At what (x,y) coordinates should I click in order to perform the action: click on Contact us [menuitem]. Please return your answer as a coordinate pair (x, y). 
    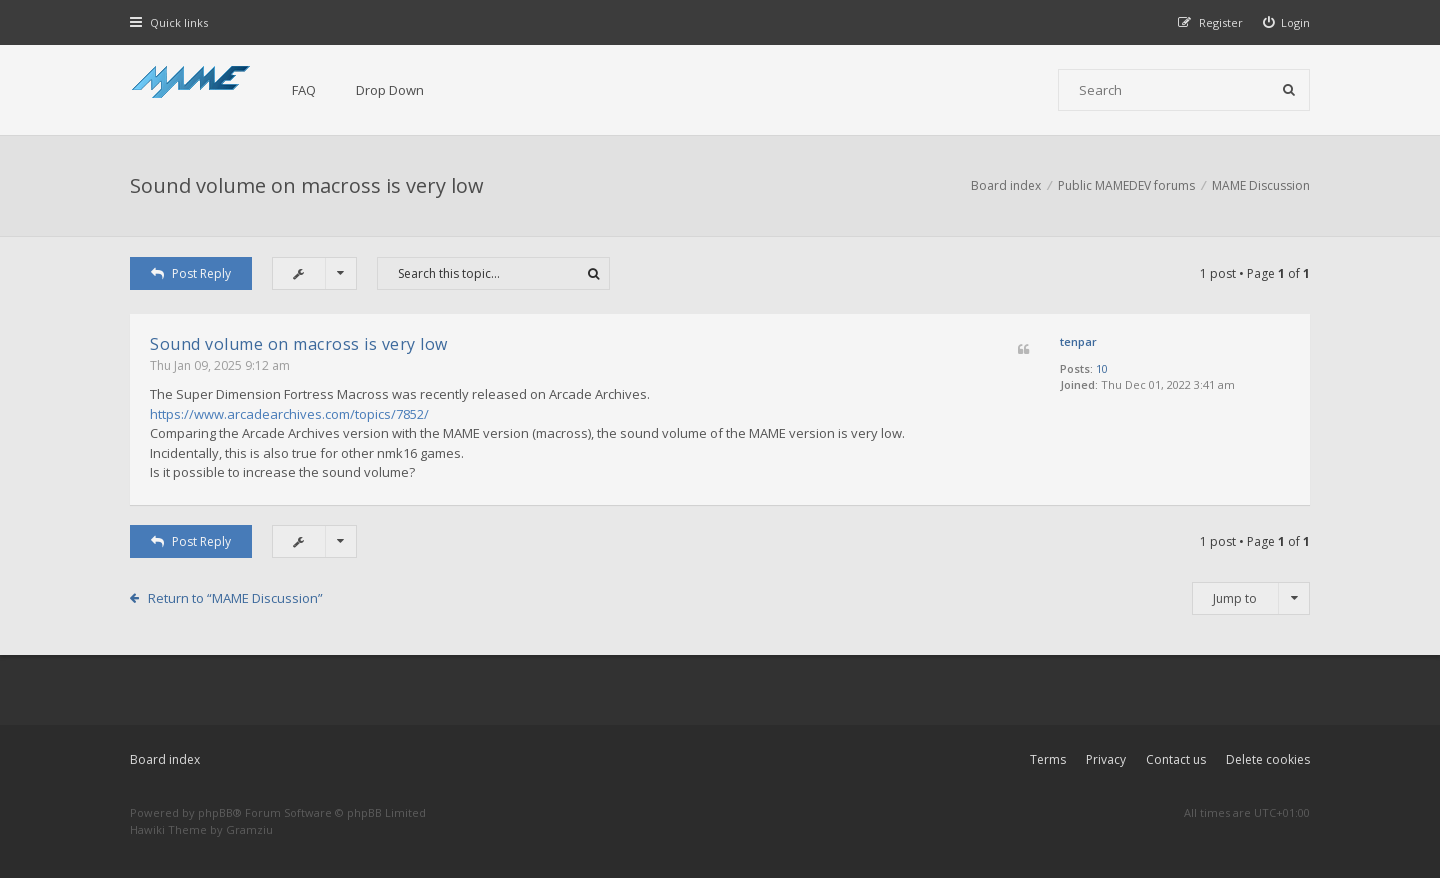
    Looking at the image, I should click on (1176, 759).